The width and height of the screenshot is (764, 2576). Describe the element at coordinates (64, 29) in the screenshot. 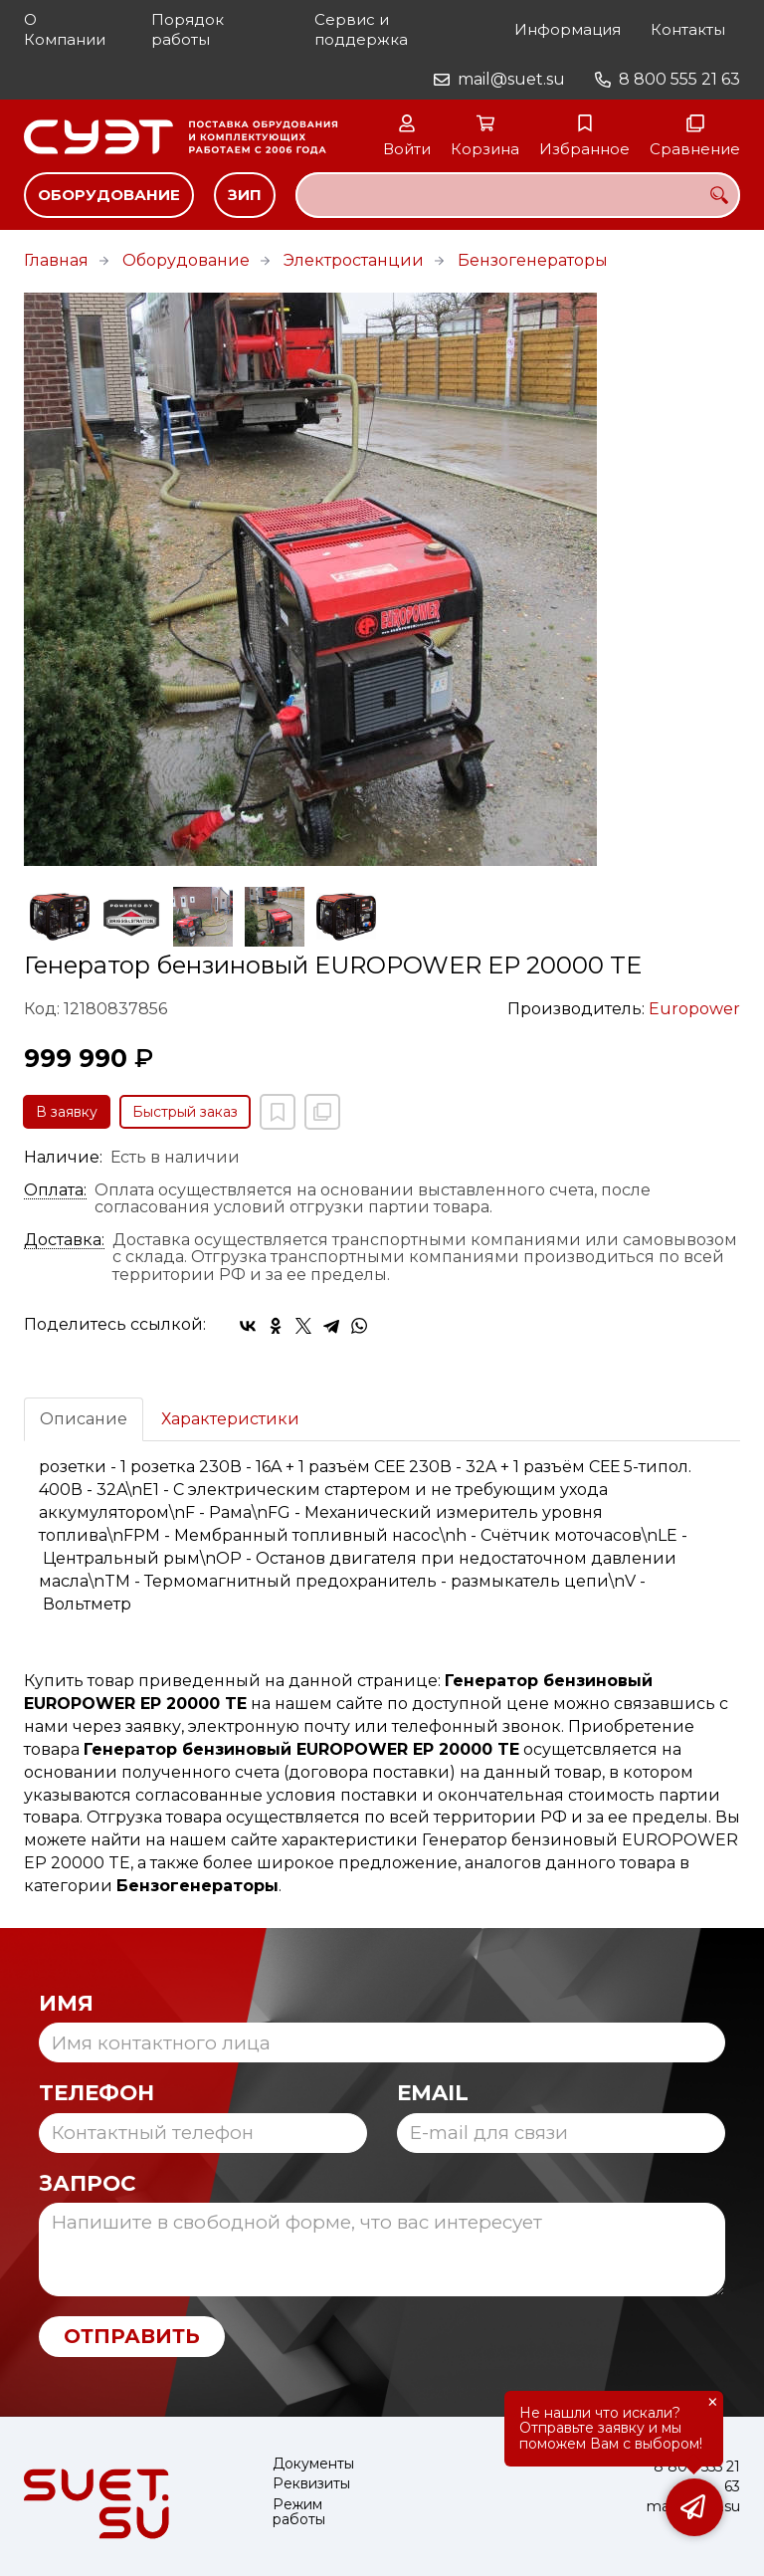

I see `О Компании` at that location.